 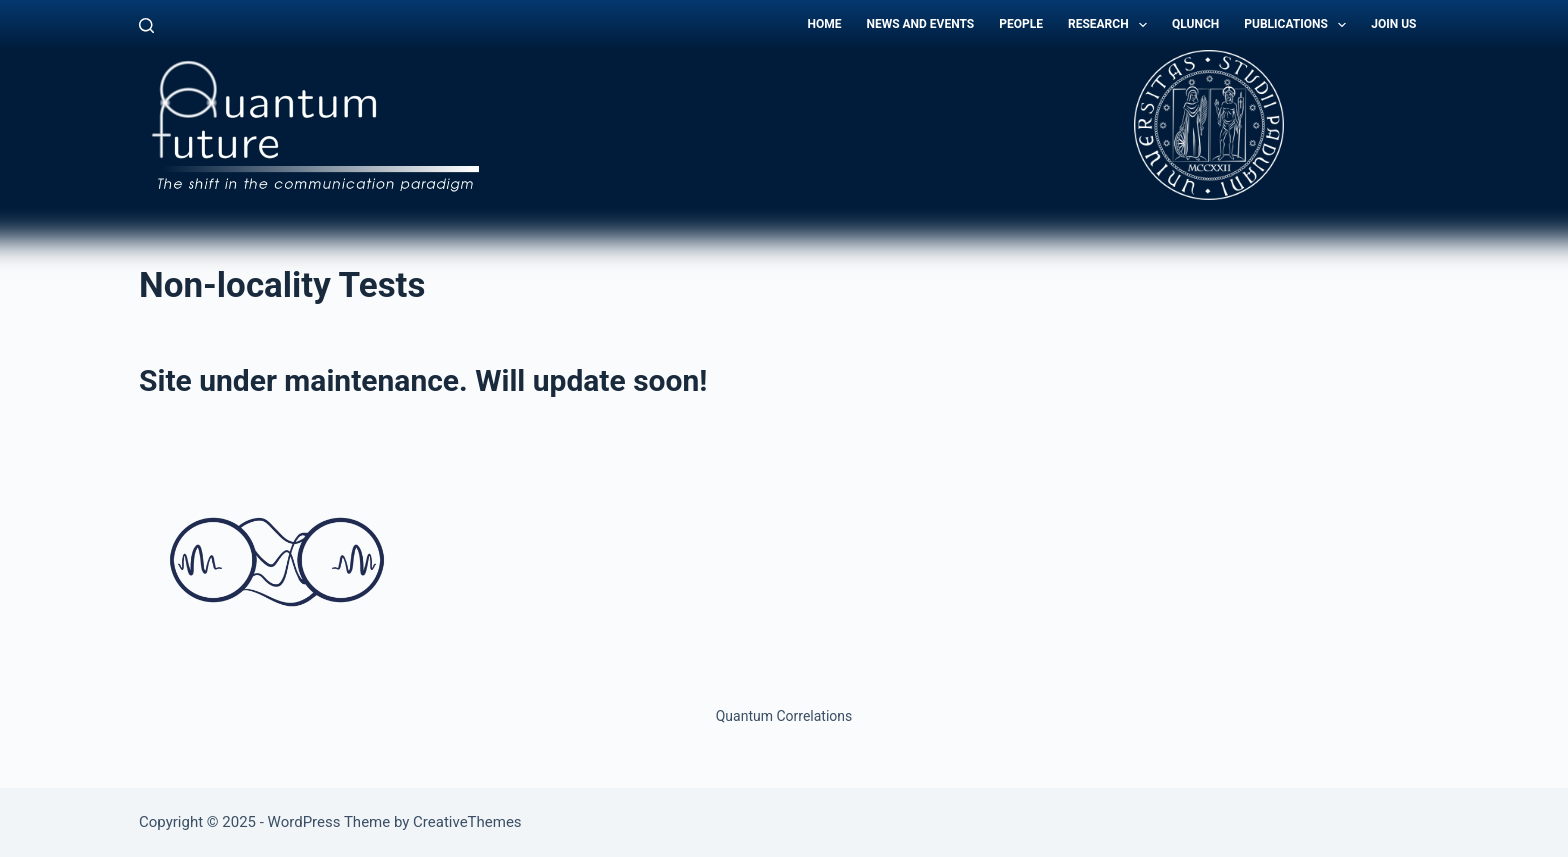 What do you see at coordinates (1021, 24) in the screenshot?
I see `People` at bounding box center [1021, 24].